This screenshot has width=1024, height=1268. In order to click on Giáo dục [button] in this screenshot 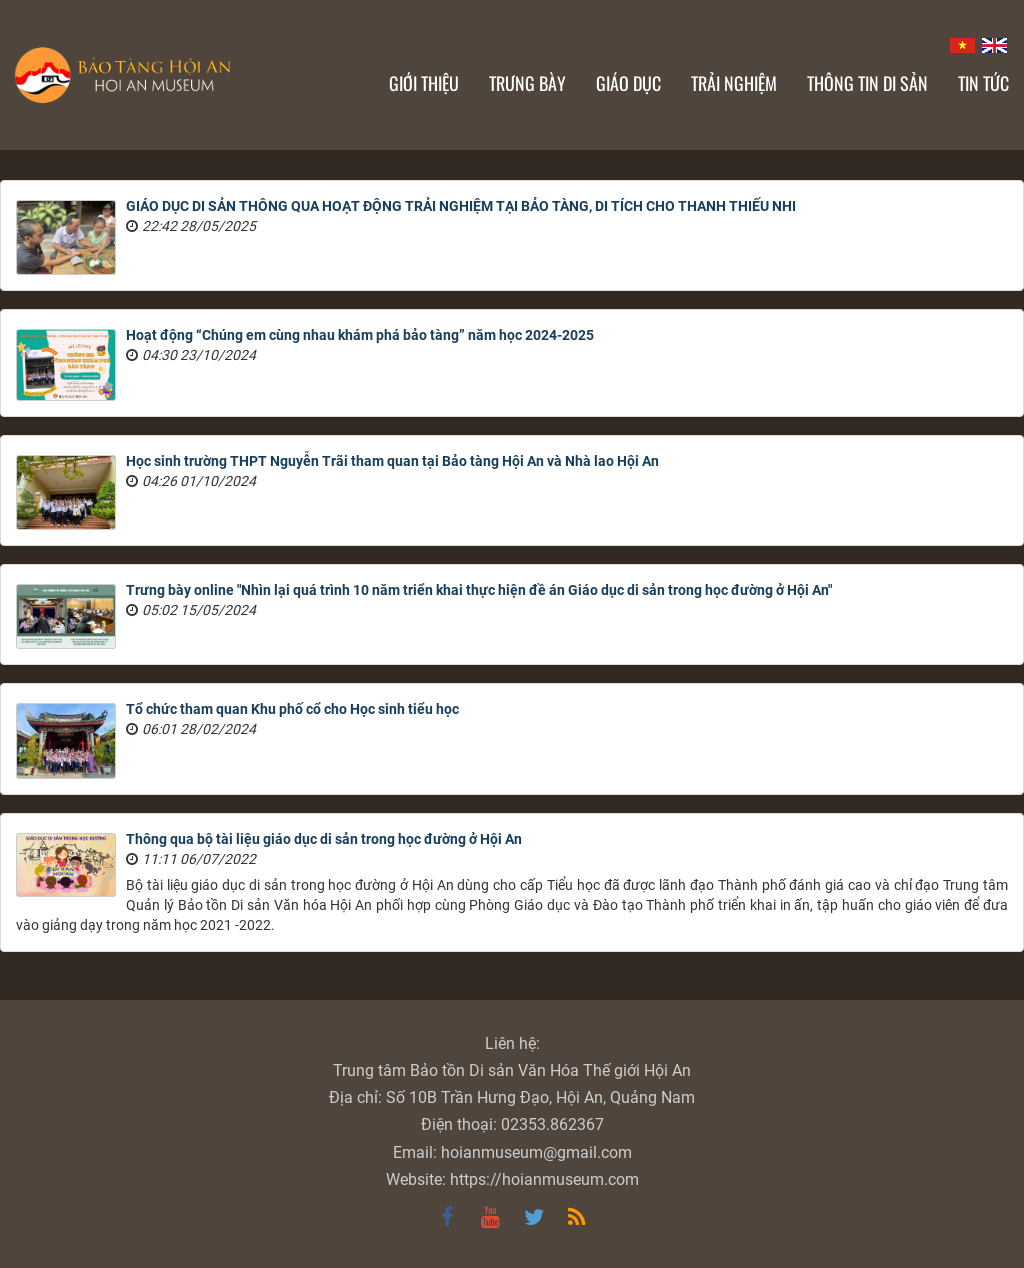, I will do `click(628, 83)`.